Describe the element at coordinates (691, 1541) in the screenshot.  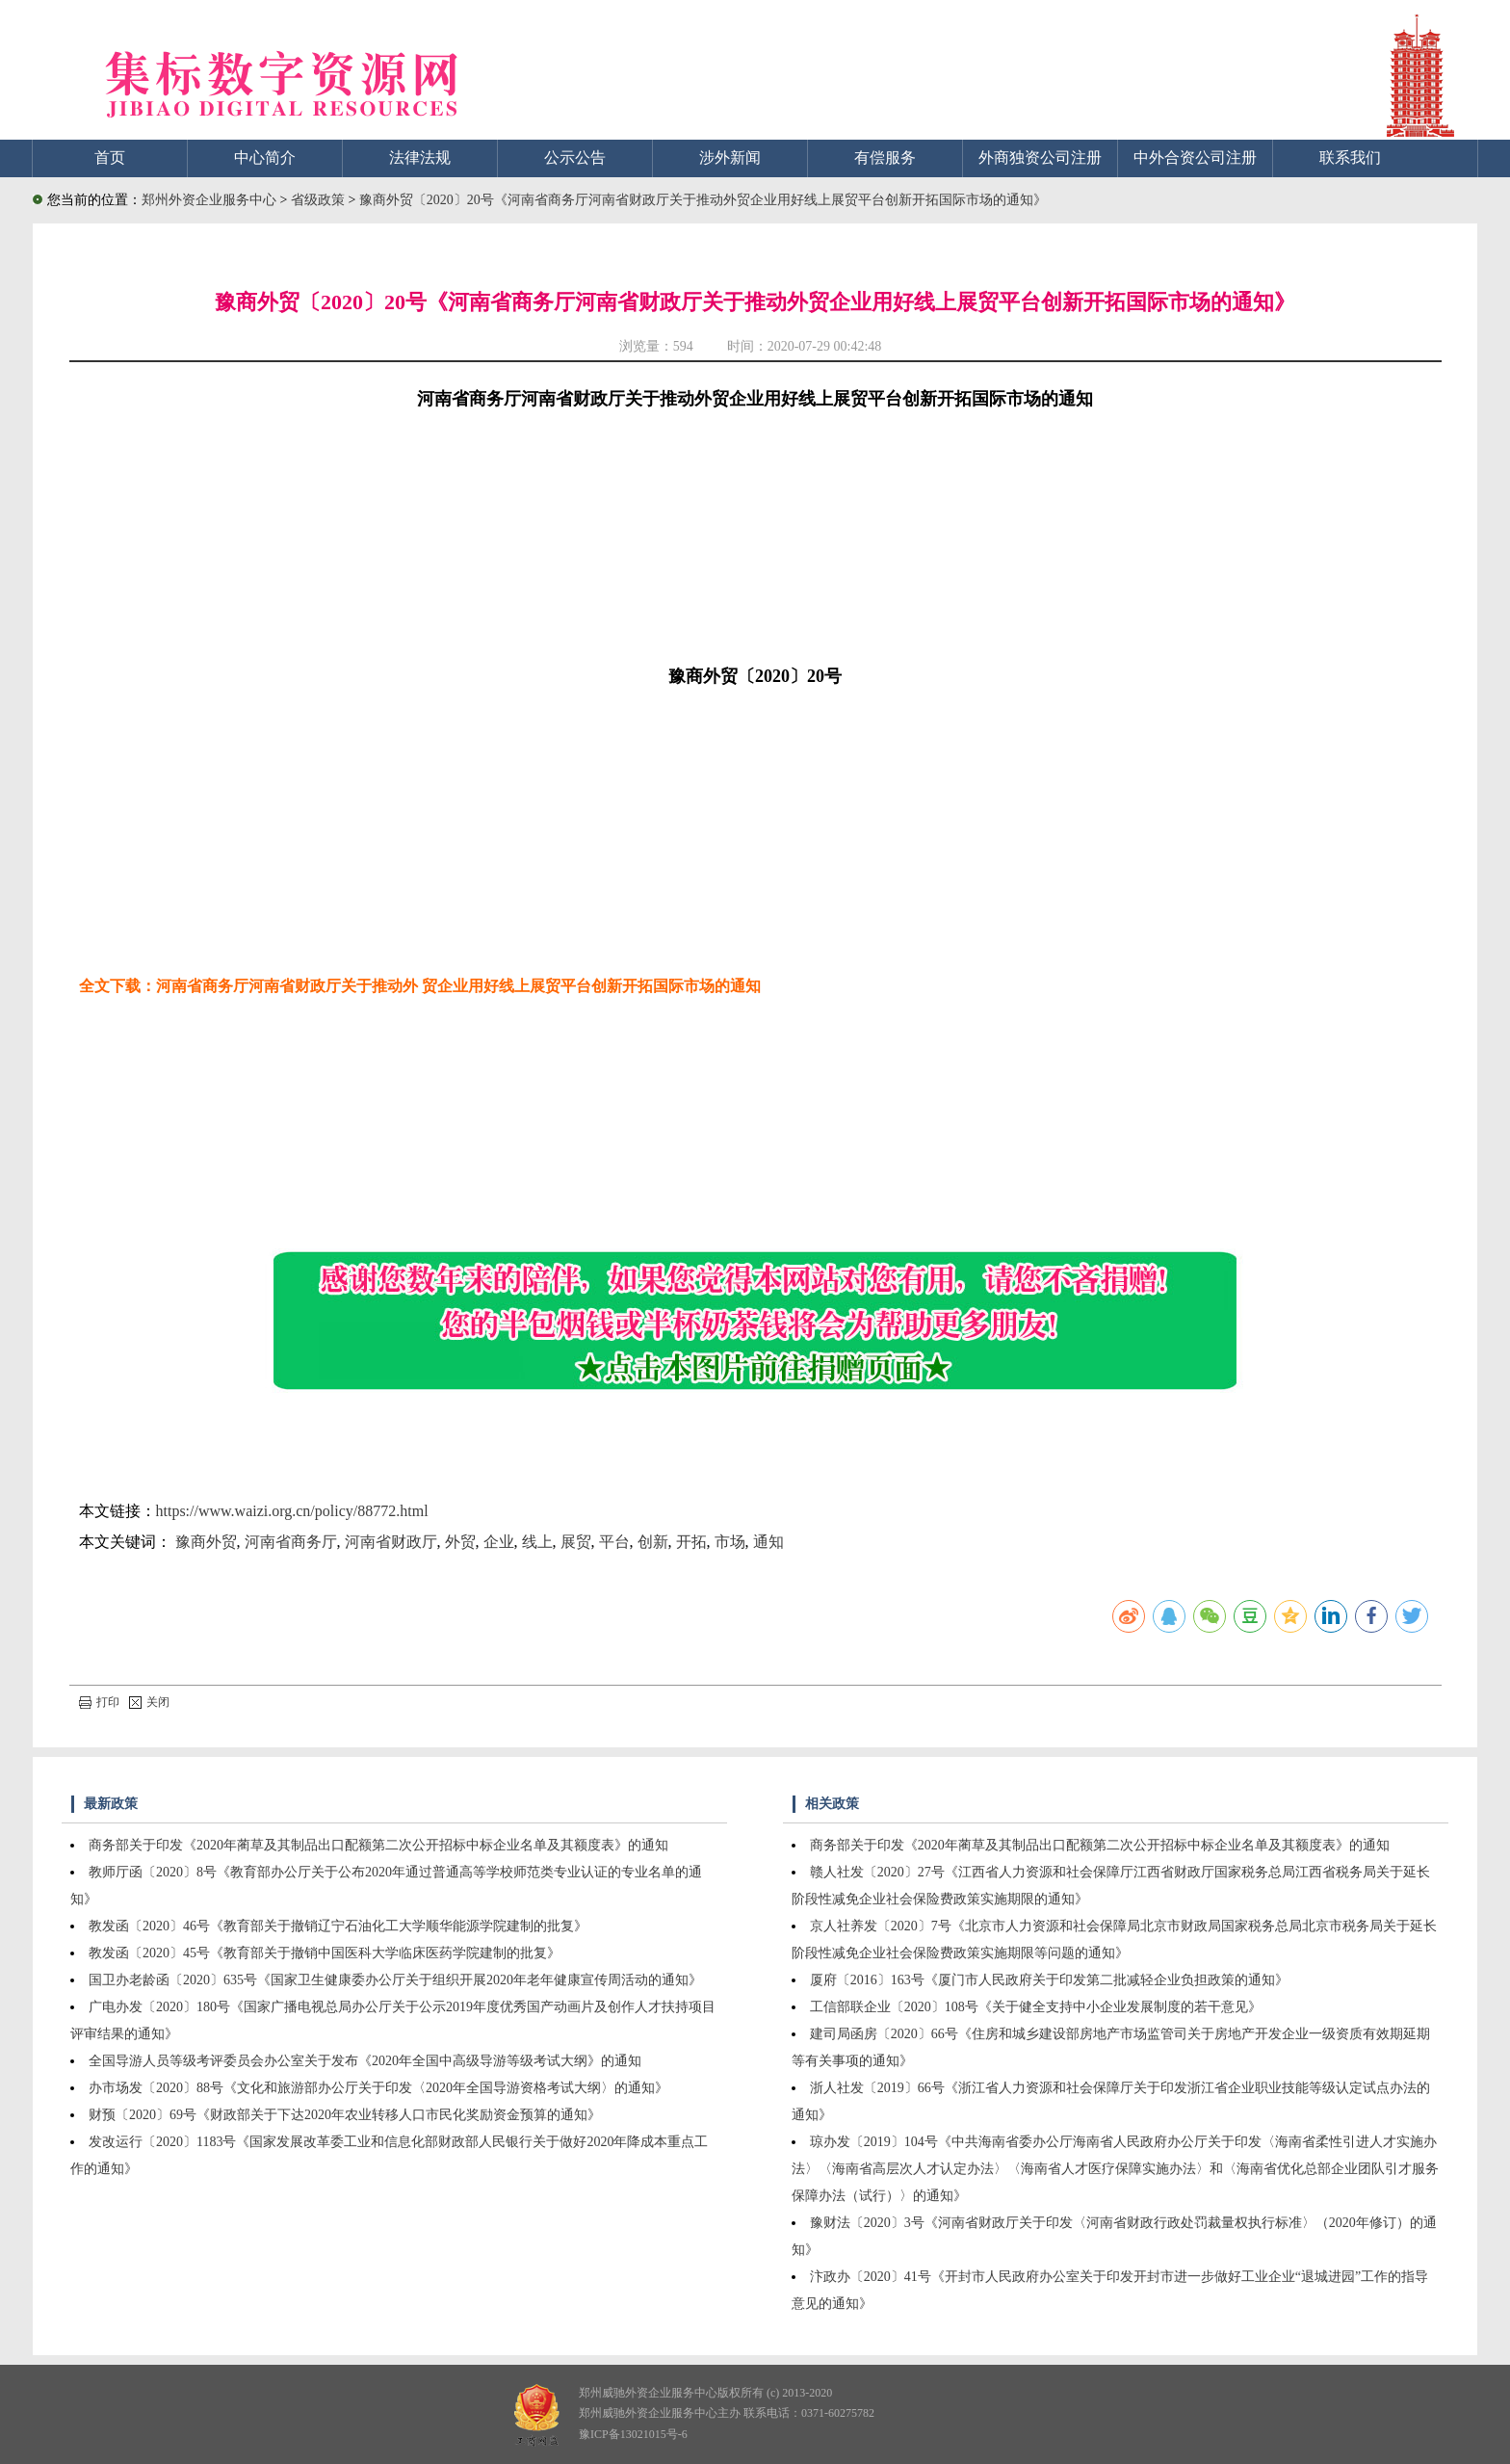
I see `开拓` at that location.